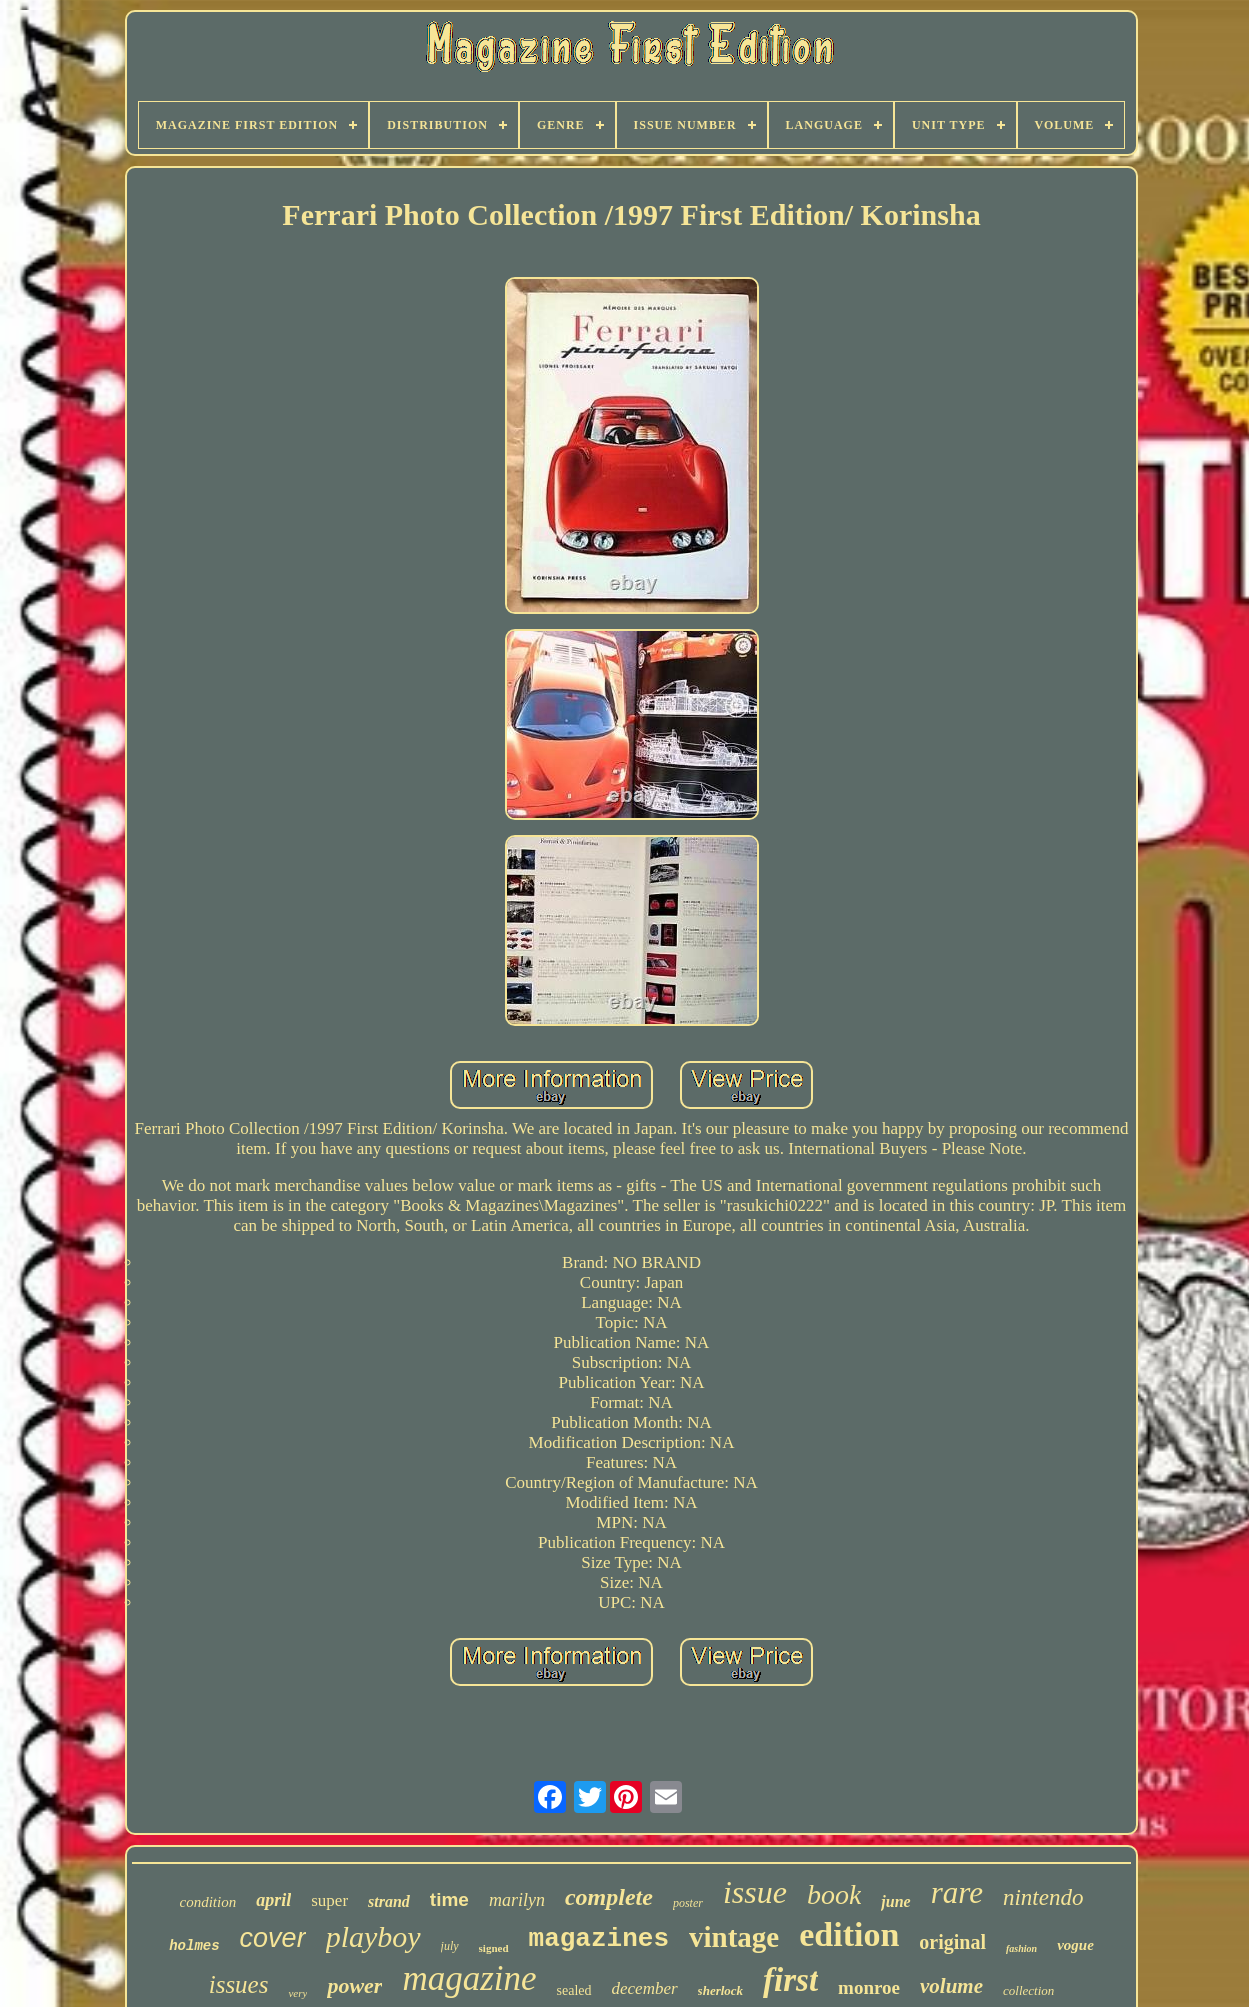  What do you see at coordinates (469, 1978) in the screenshot?
I see `magazine` at bounding box center [469, 1978].